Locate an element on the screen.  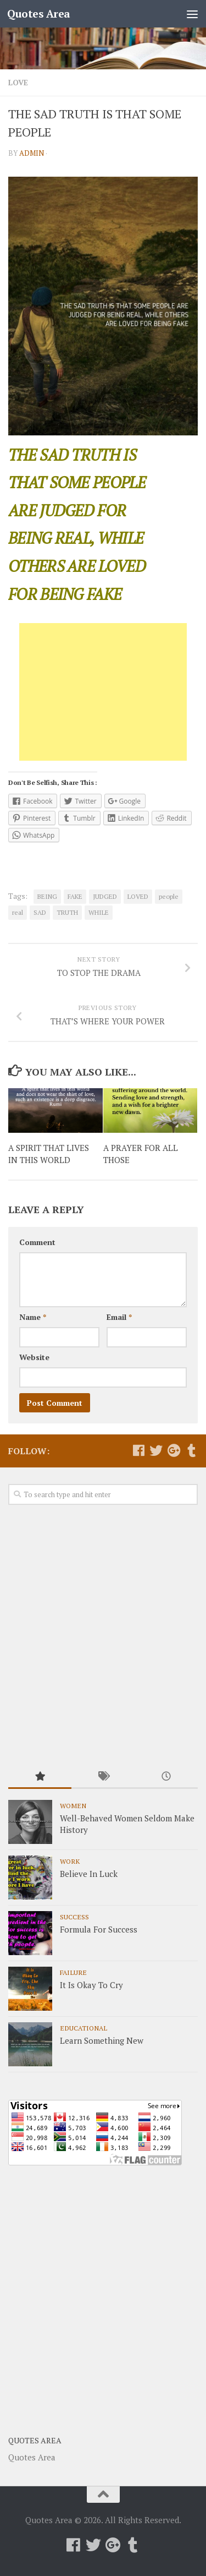
Failure is located at coordinates (73, 1972).